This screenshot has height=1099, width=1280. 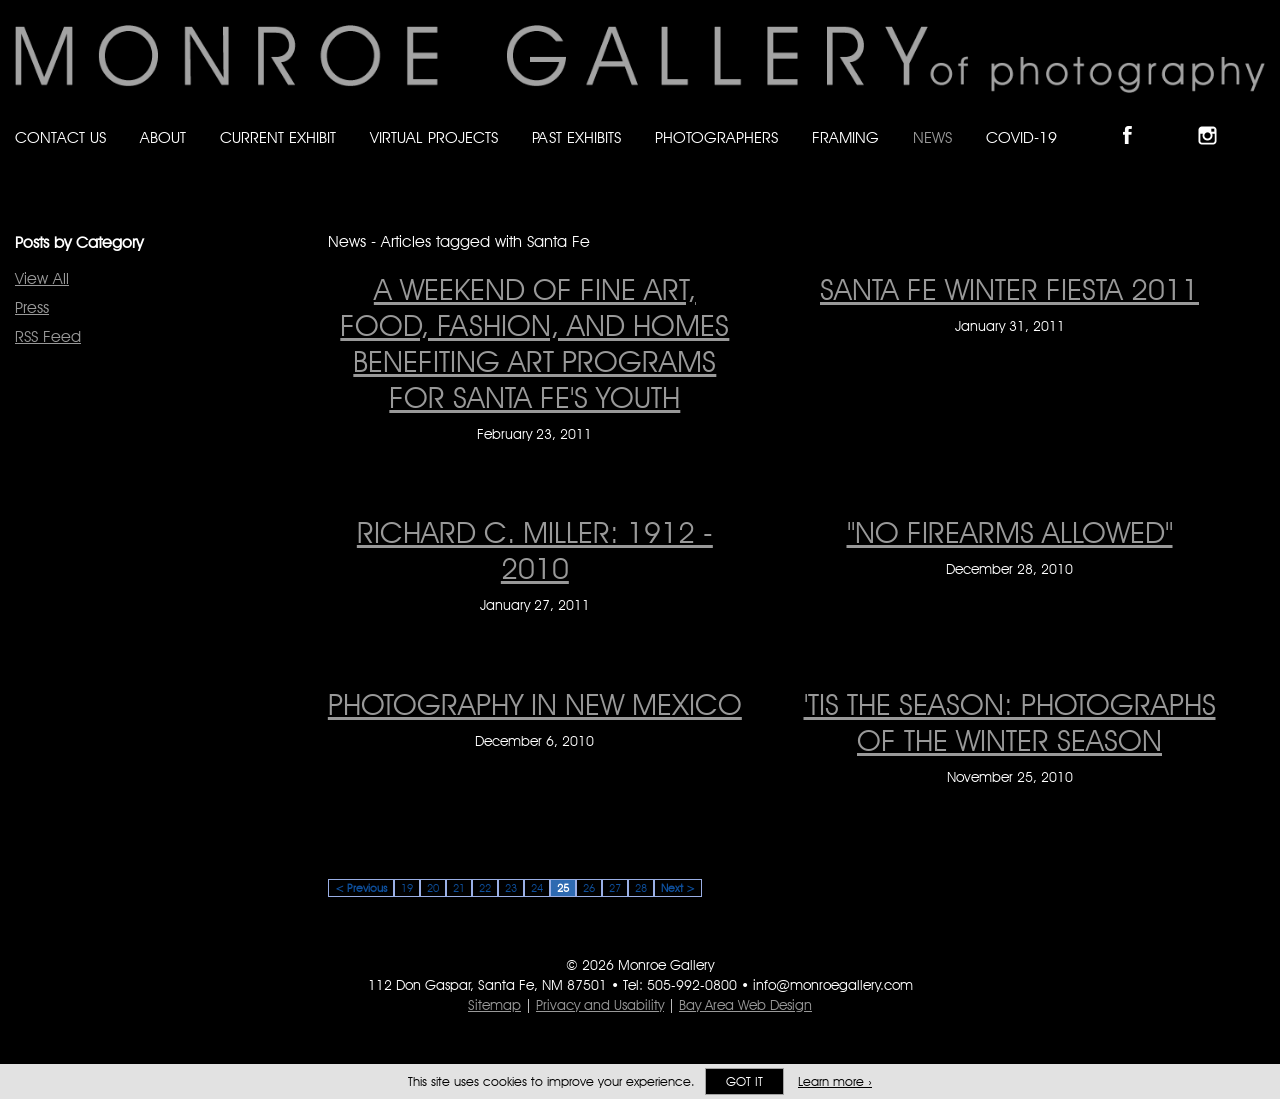 What do you see at coordinates (407, 888) in the screenshot?
I see `19` at bounding box center [407, 888].